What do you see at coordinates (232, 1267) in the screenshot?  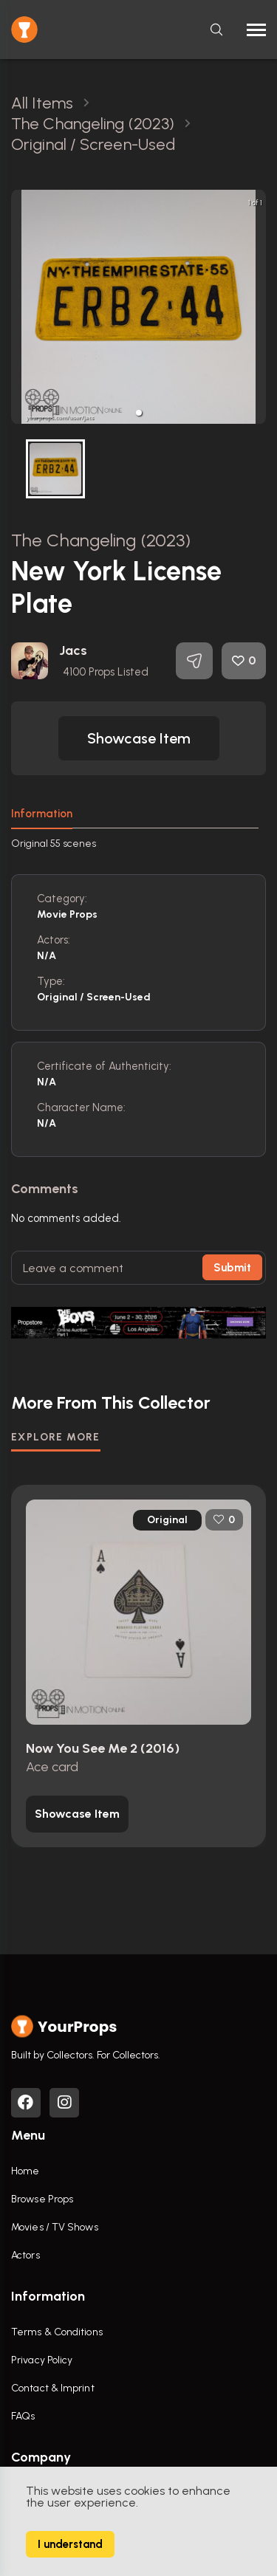 I see `Submit` at bounding box center [232, 1267].